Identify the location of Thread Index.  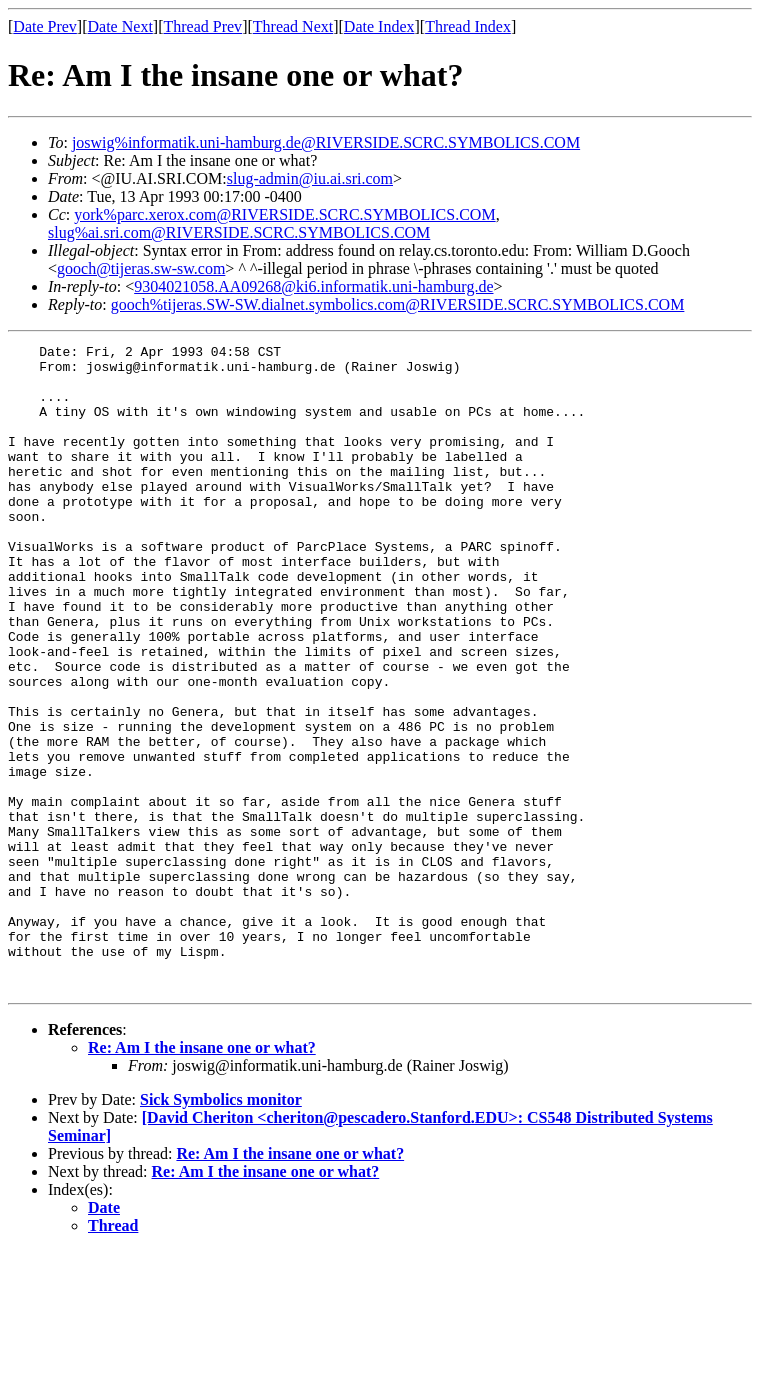
(468, 26).